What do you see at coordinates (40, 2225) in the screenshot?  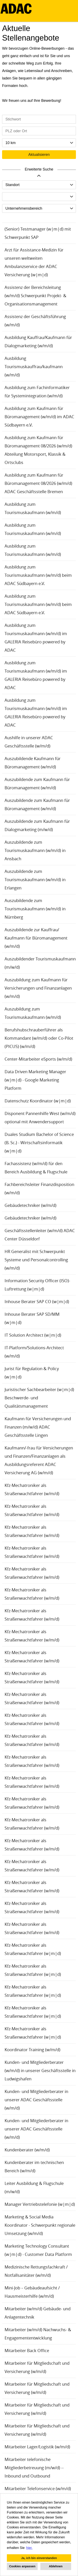 I see `Marketing & Social Media Koordinator - Schwerpunkt regionale Umsetzung (w/m/d)` at bounding box center [40, 2225].